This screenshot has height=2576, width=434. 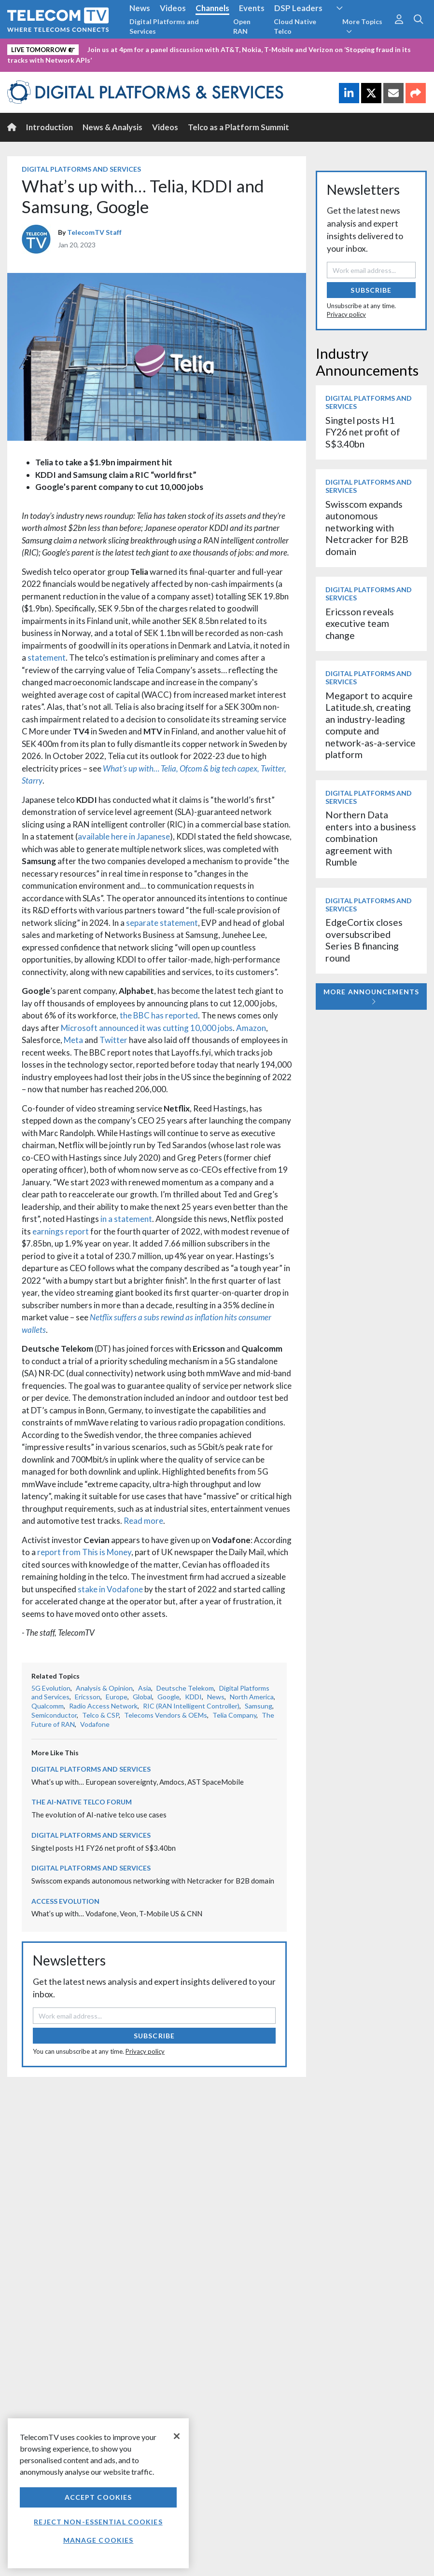 I want to click on [region], so click(x=98, y=2493).